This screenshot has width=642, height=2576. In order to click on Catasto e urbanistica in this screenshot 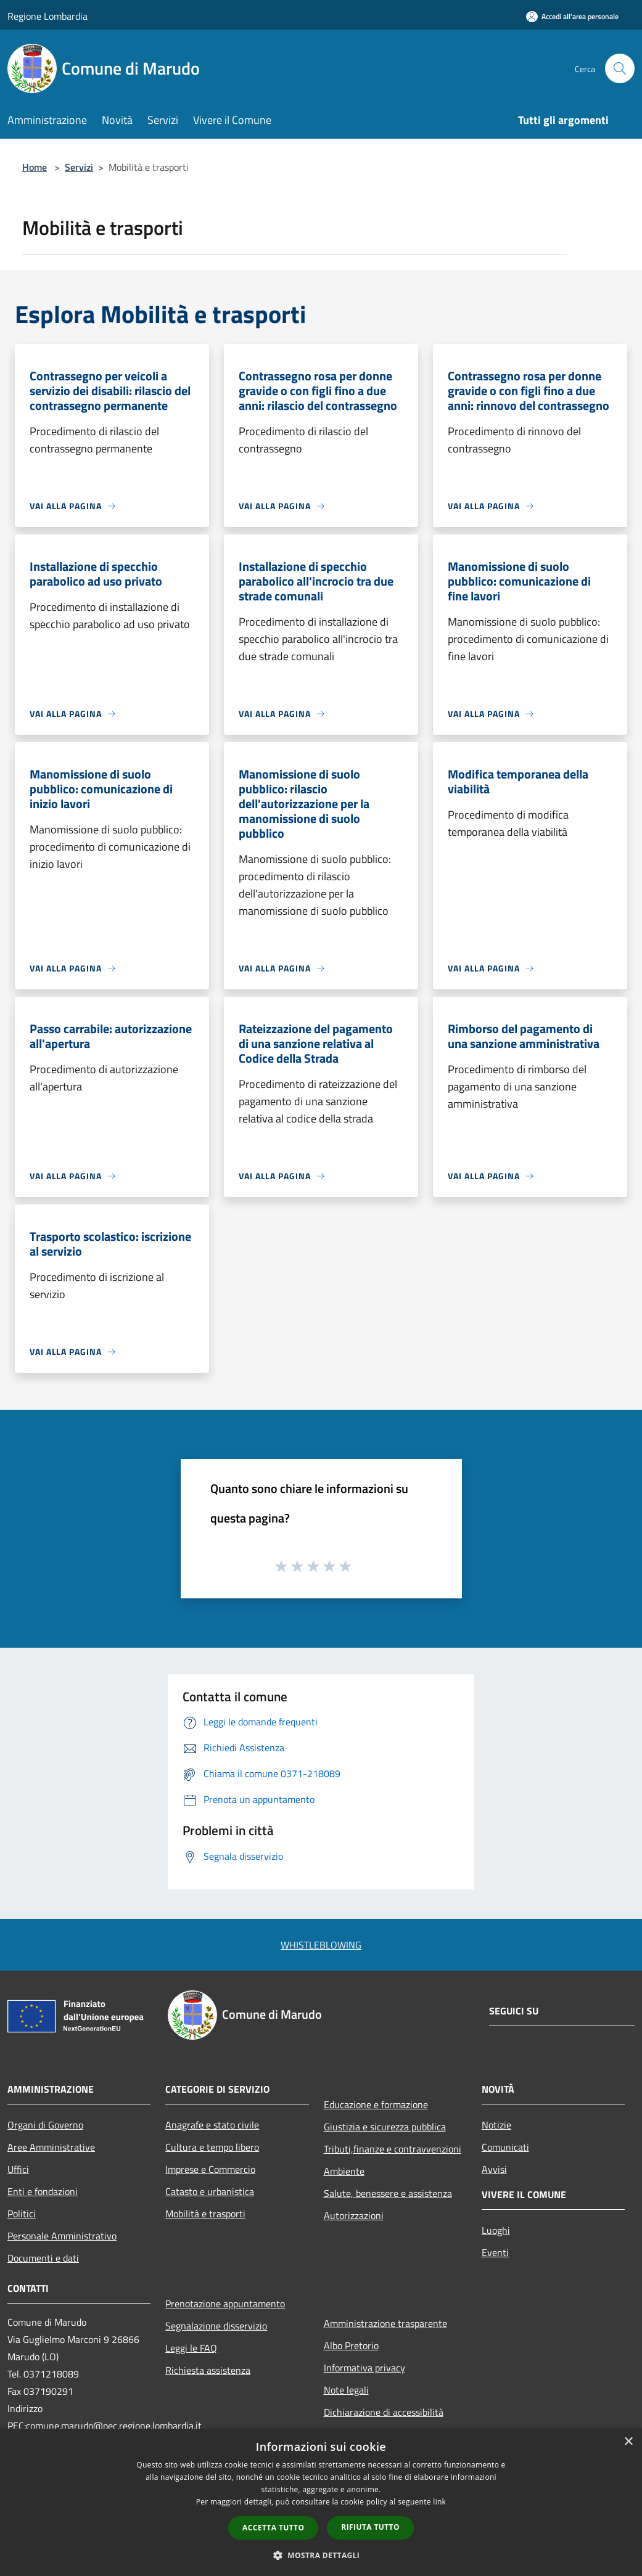, I will do `click(209, 2191)`.